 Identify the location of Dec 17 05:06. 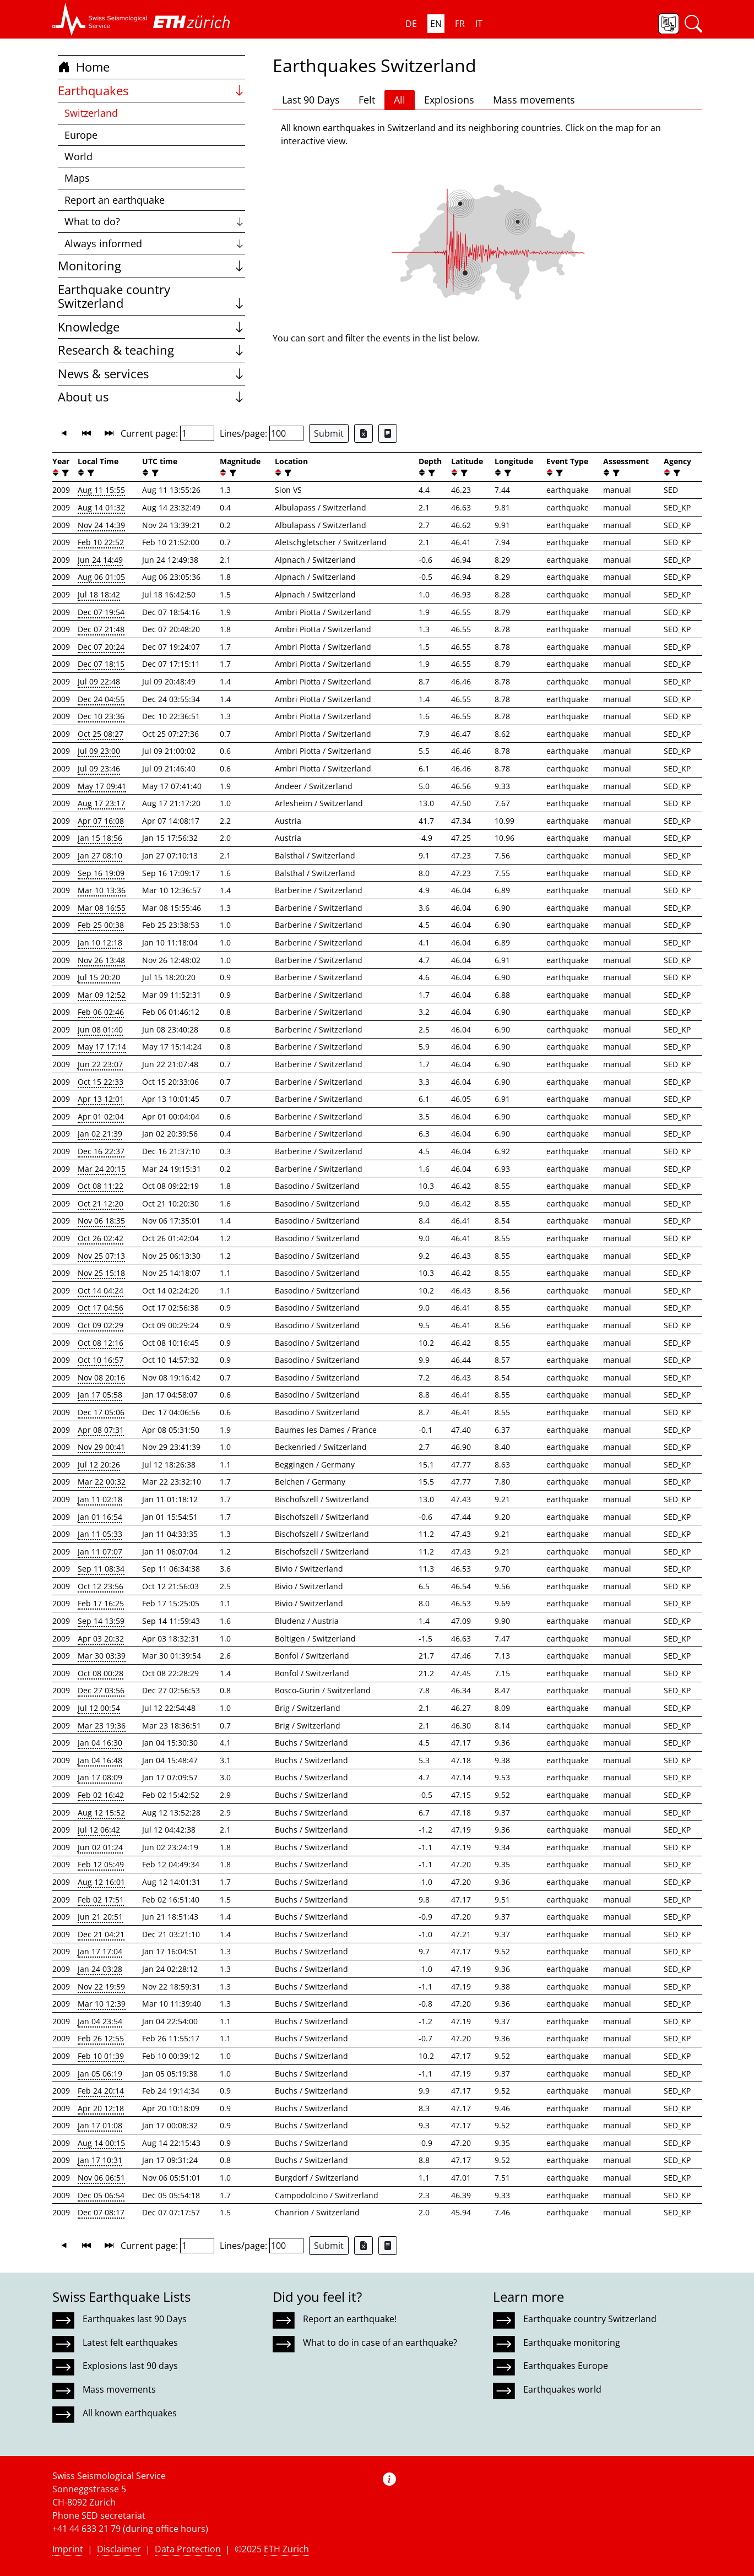
(101, 1412).